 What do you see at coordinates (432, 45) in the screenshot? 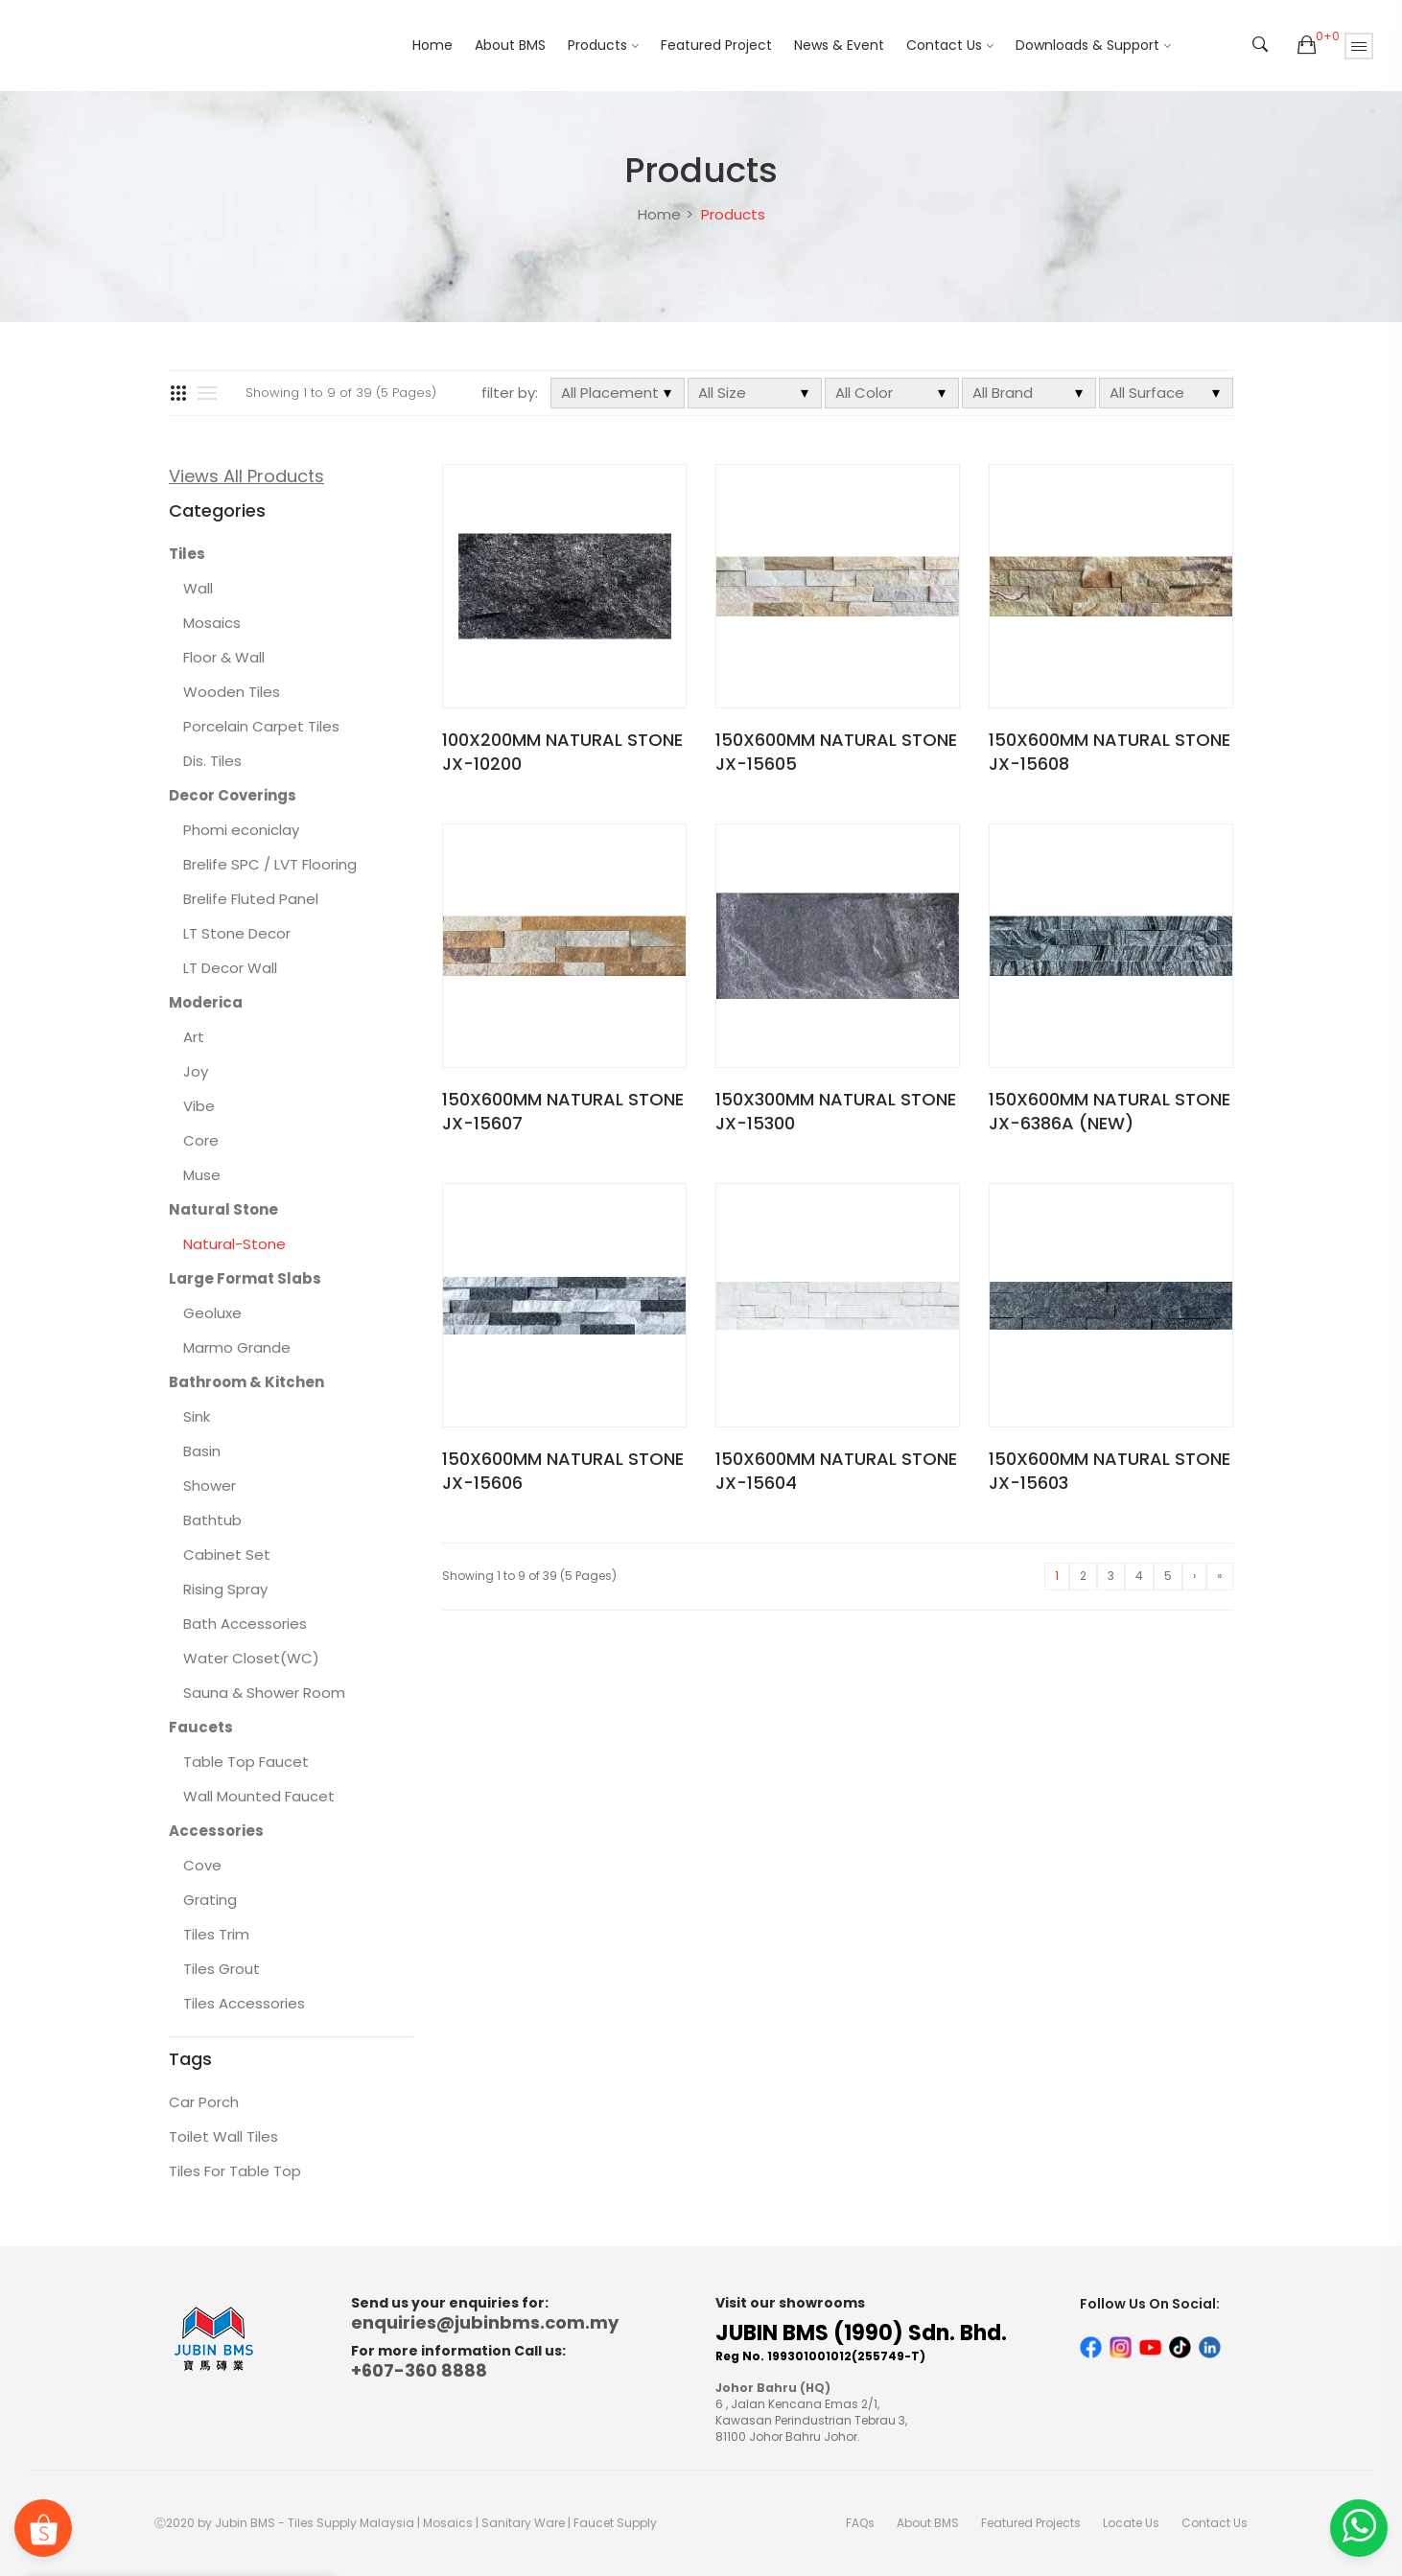
I see `Home` at bounding box center [432, 45].